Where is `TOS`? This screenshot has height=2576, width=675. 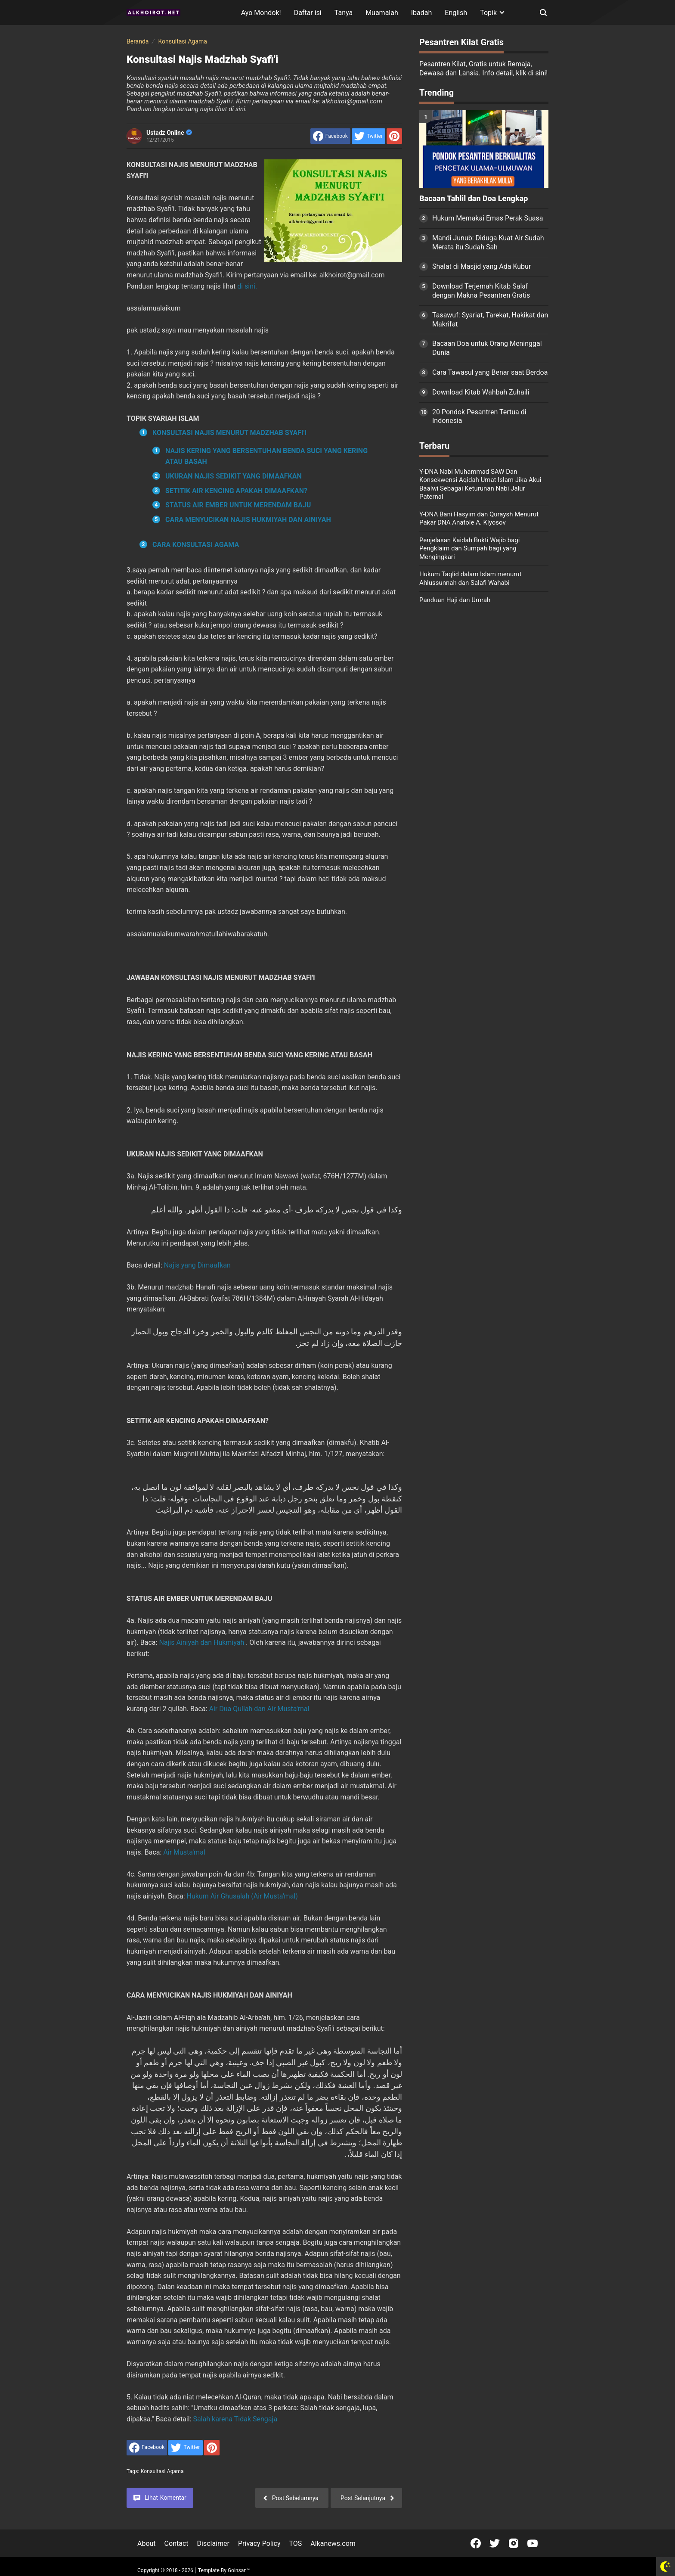
TOS is located at coordinates (295, 2543).